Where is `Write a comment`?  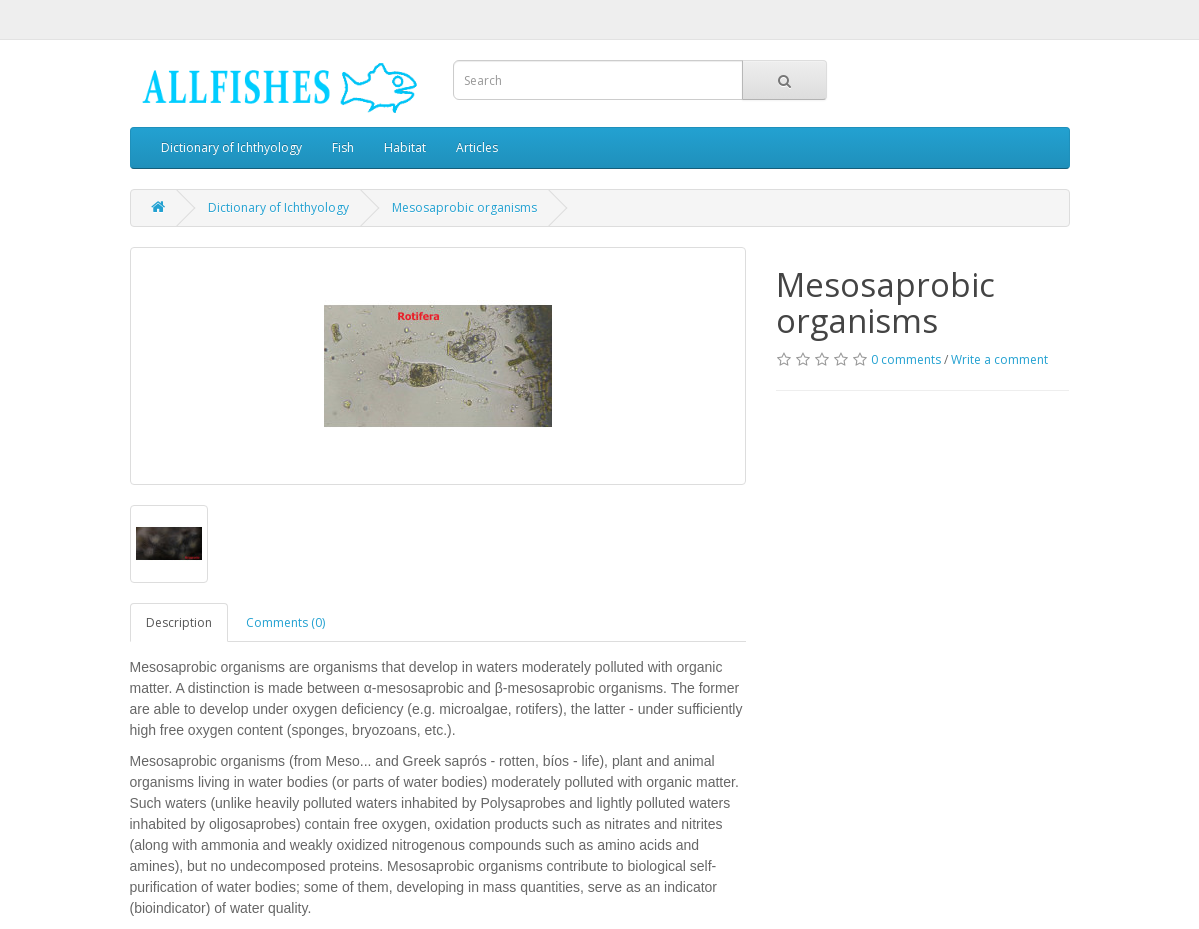 Write a comment is located at coordinates (999, 359).